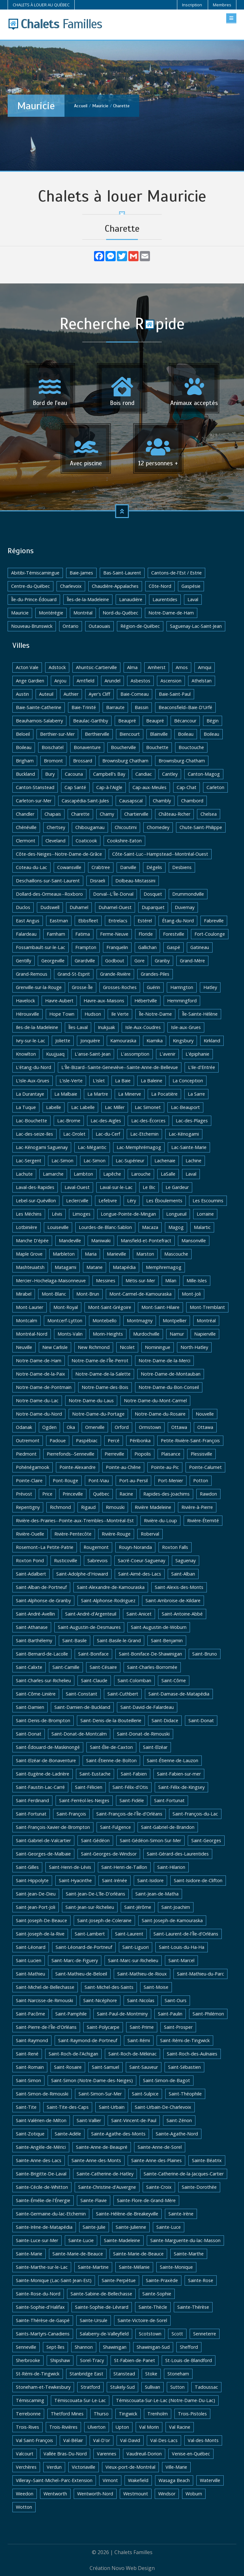  I want to click on Cap Santé, so click(75, 787).